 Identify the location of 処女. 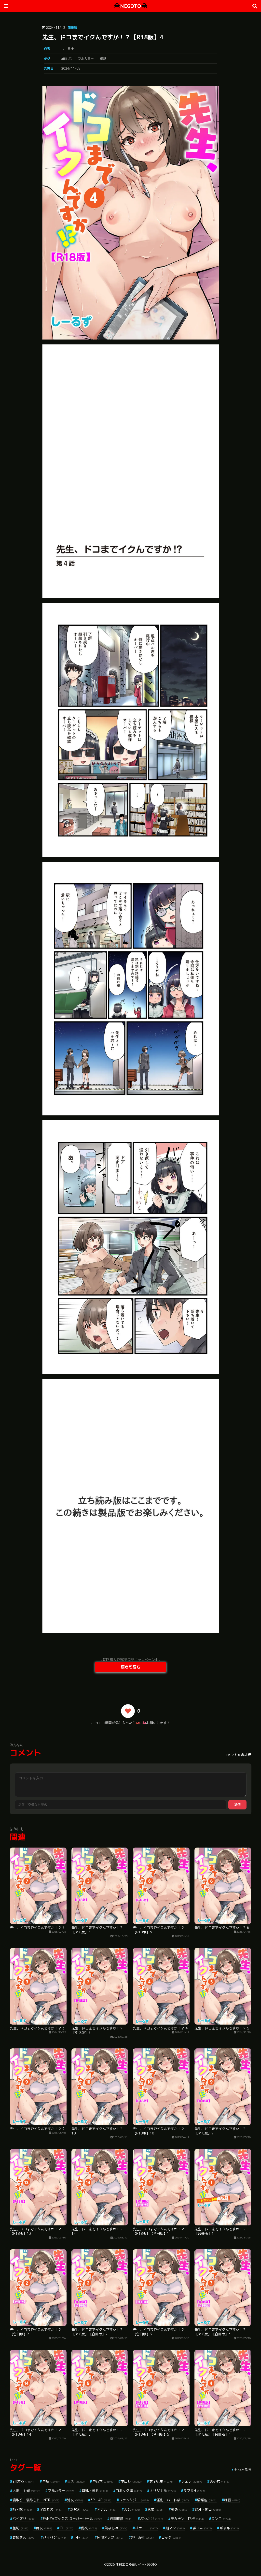
(75, 2500).